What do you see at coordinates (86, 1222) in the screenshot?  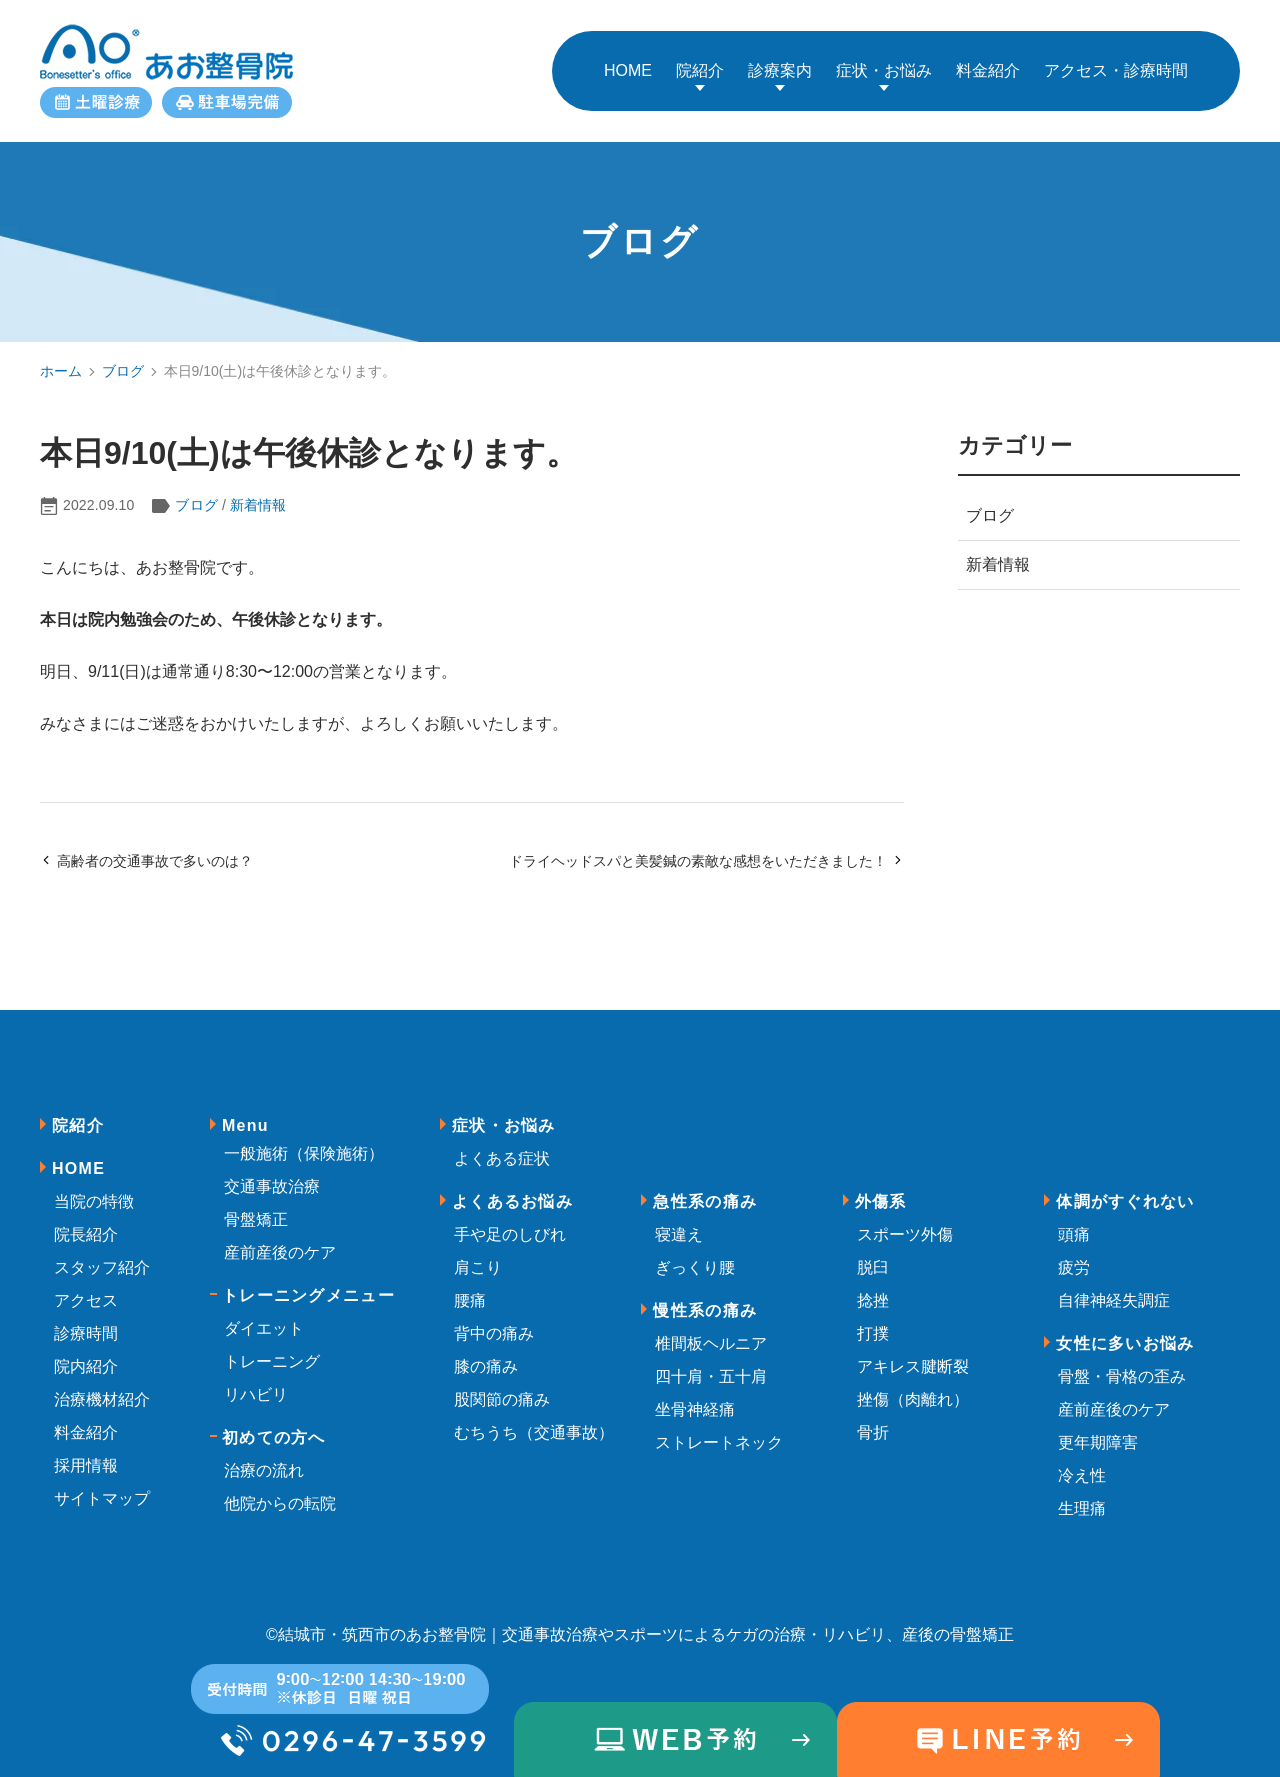 I see `院長紹介` at bounding box center [86, 1222].